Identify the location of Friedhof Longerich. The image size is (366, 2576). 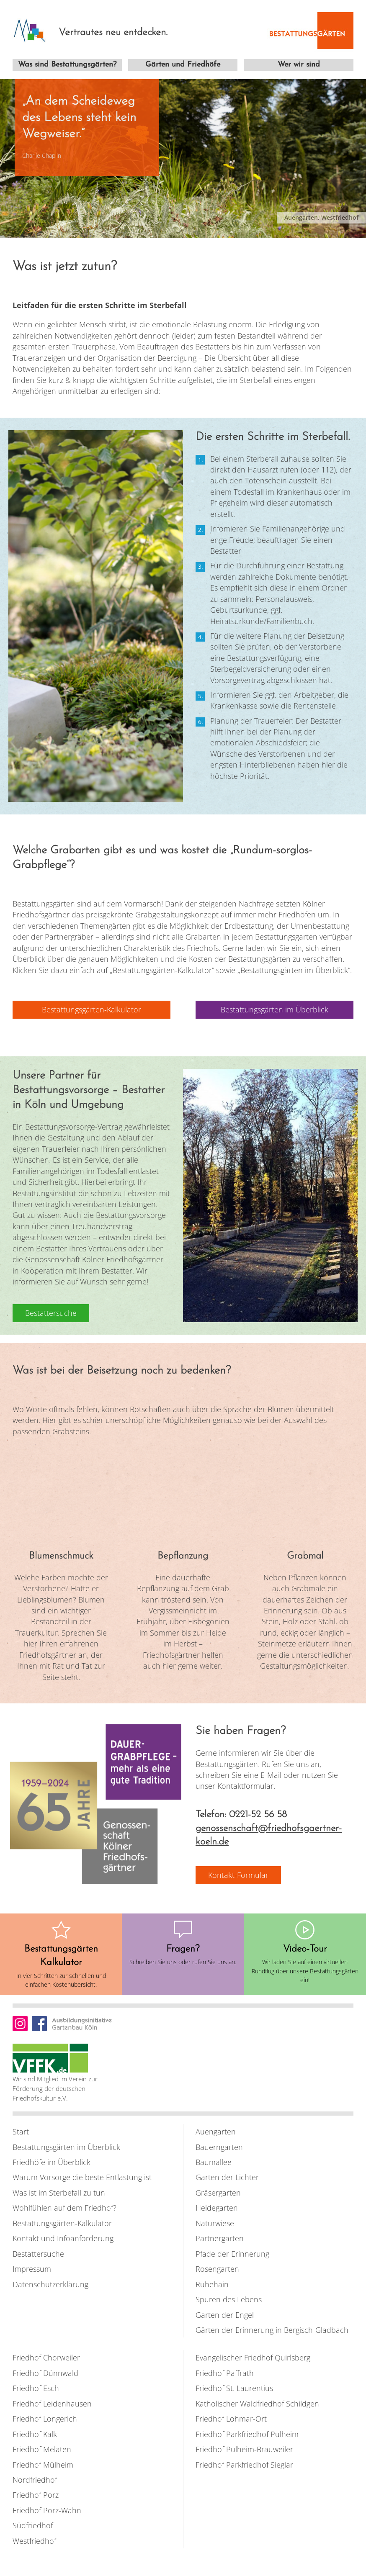
(45, 2419).